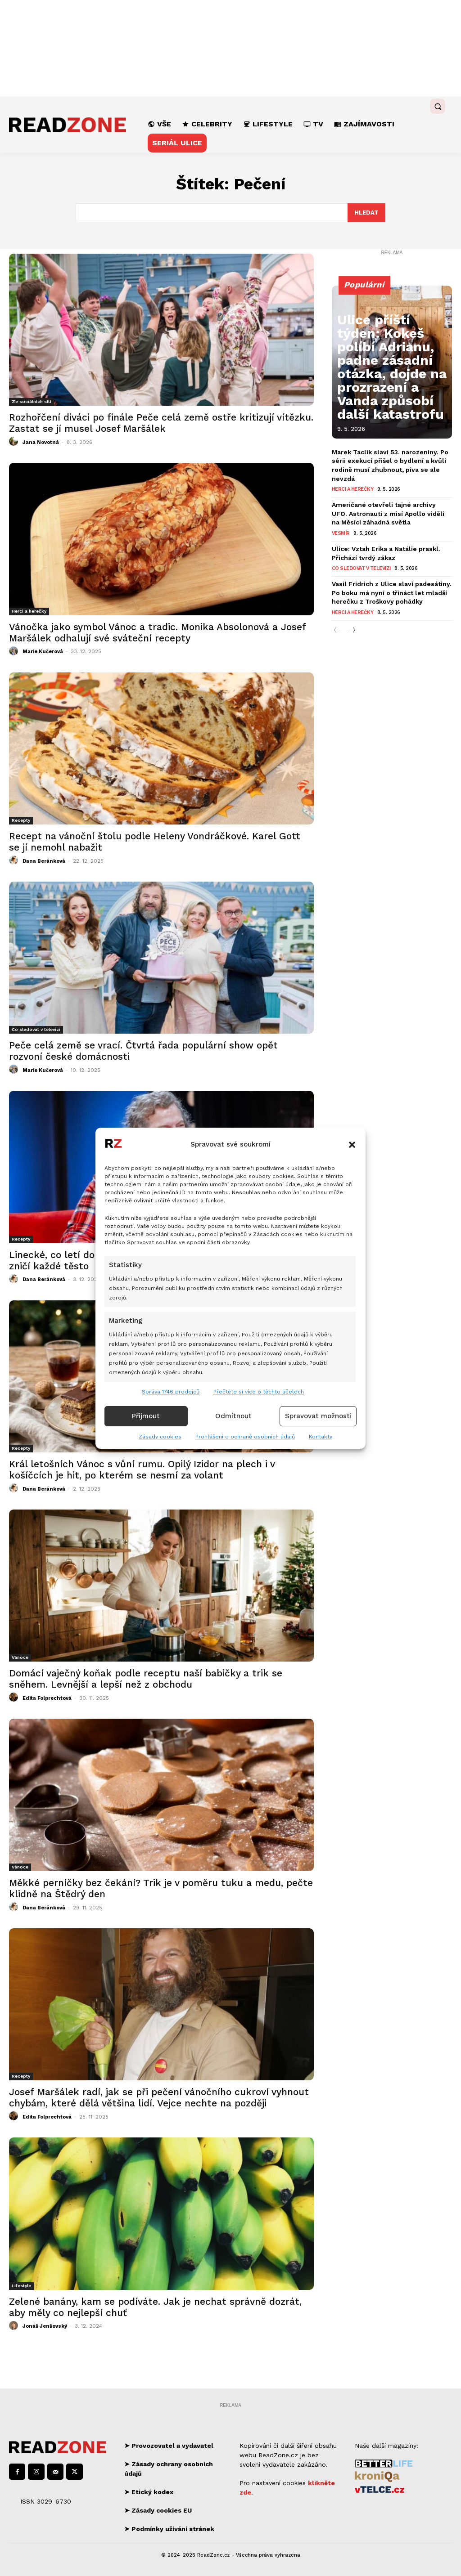 This screenshot has width=461, height=2576. What do you see at coordinates (351, 619) in the screenshot?
I see `[next-page]` at bounding box center [351, 619].